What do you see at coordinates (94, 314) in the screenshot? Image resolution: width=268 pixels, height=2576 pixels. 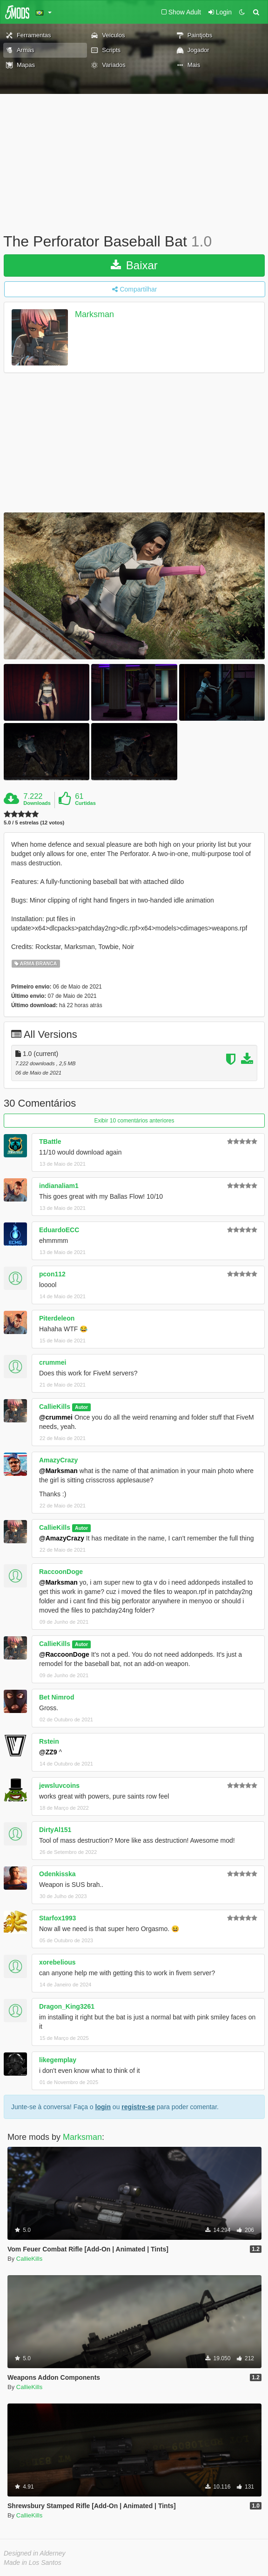 I see `Marksman` at bounding box center [94, 314].